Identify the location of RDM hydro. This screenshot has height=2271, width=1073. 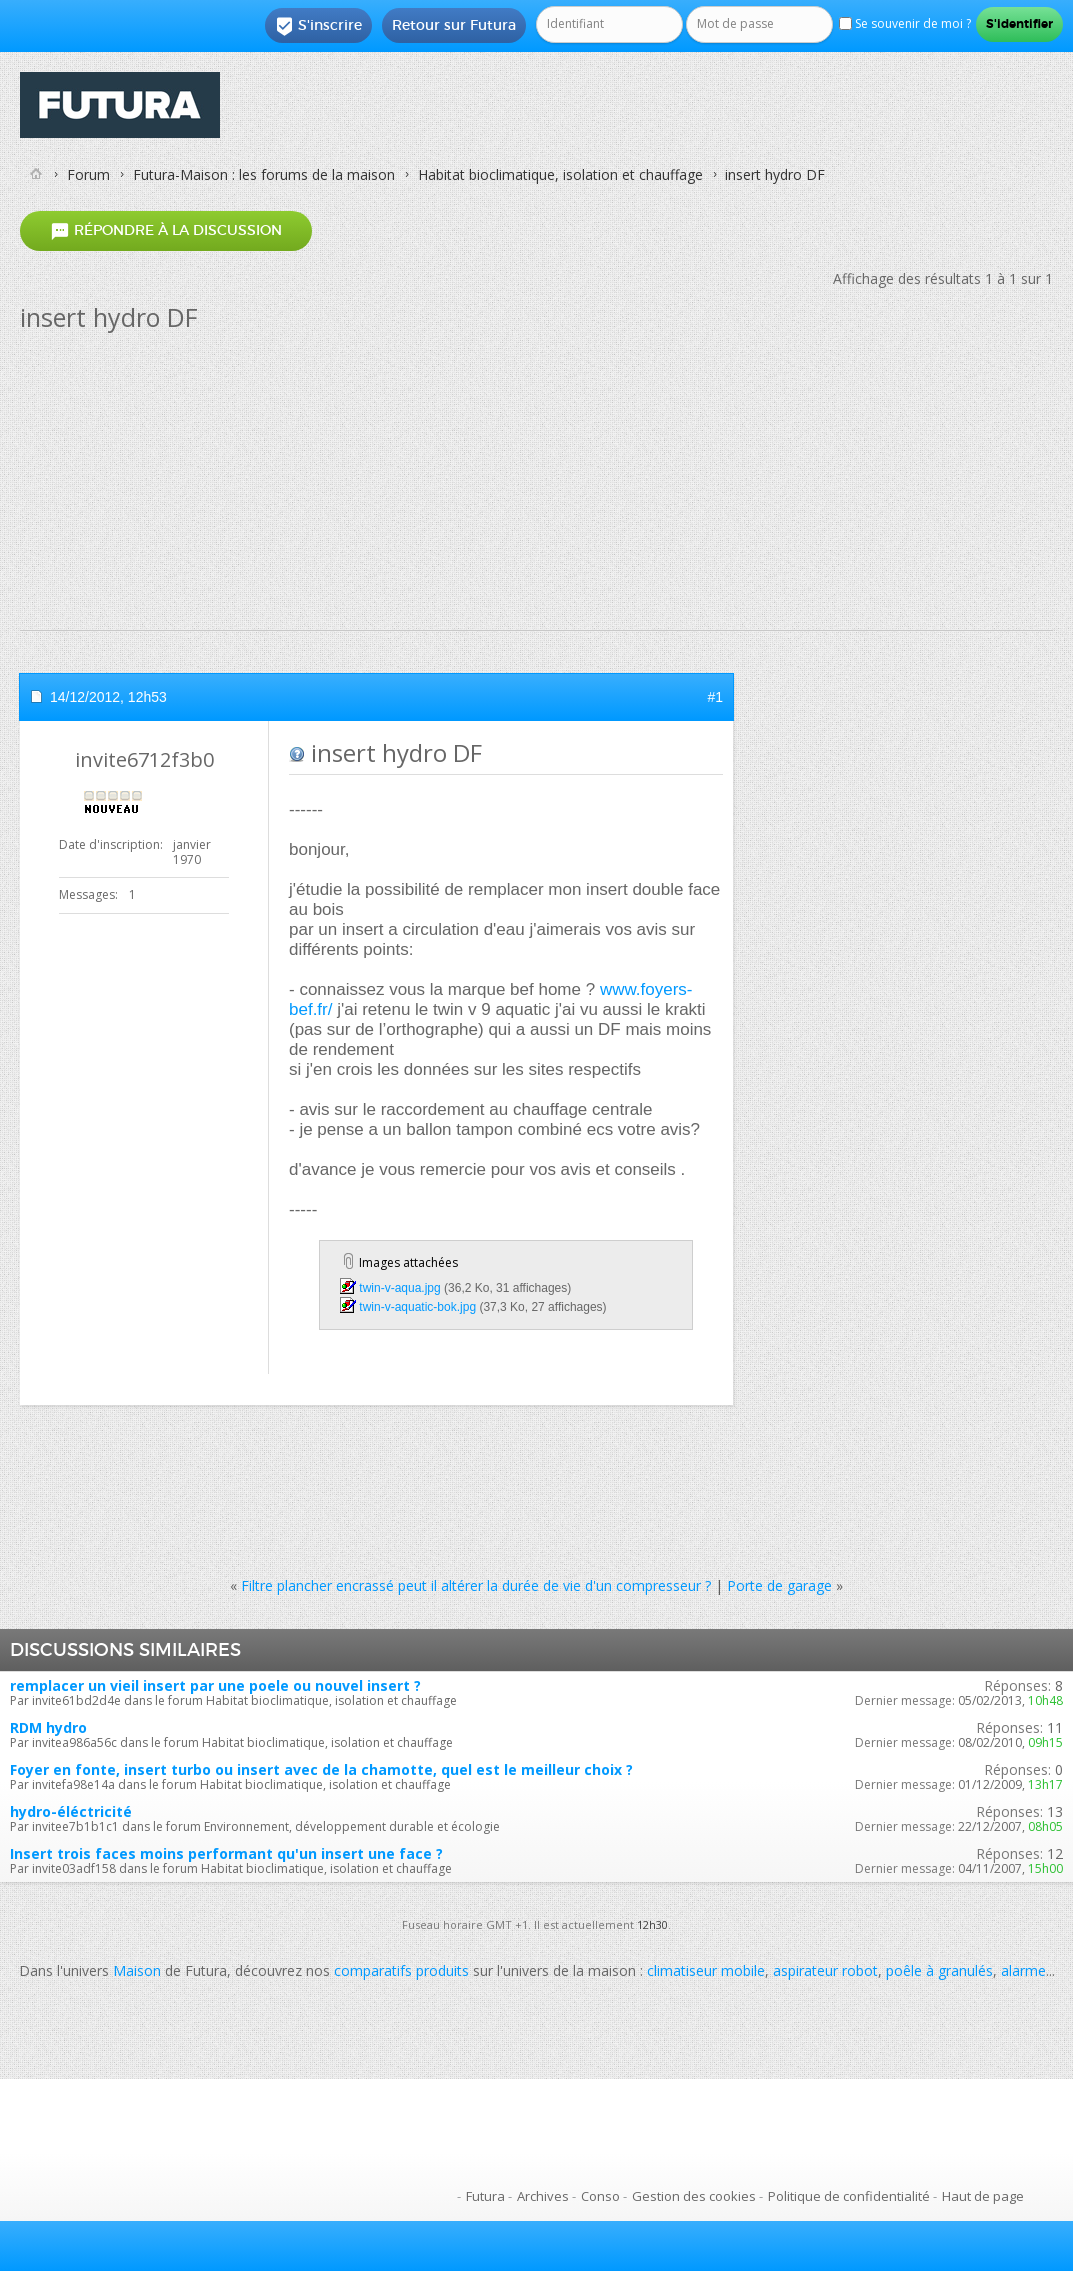
(48, 1727).